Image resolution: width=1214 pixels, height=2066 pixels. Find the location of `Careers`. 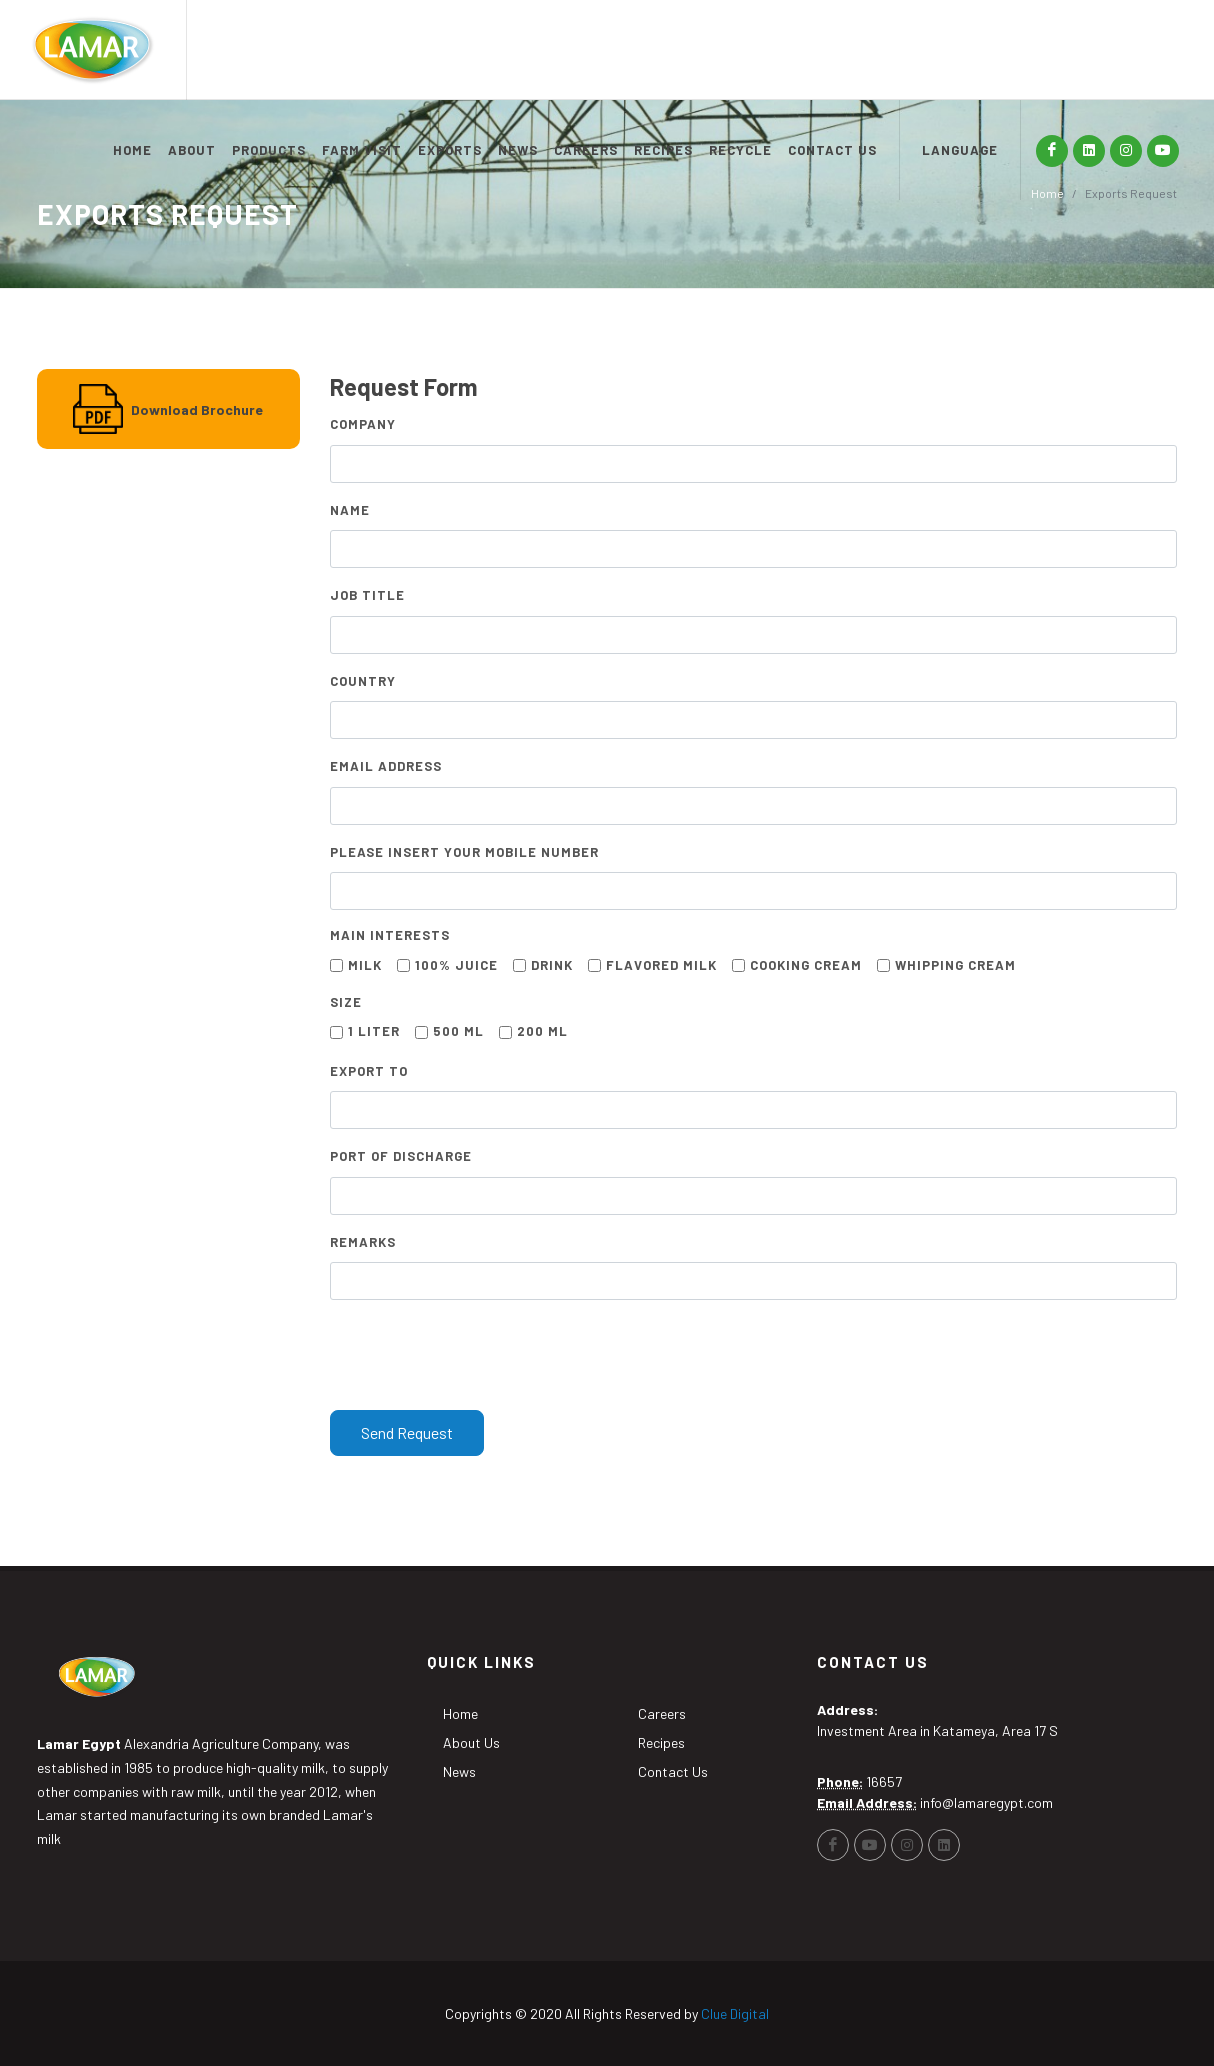

Careers is located at coordinates (662, 1713).